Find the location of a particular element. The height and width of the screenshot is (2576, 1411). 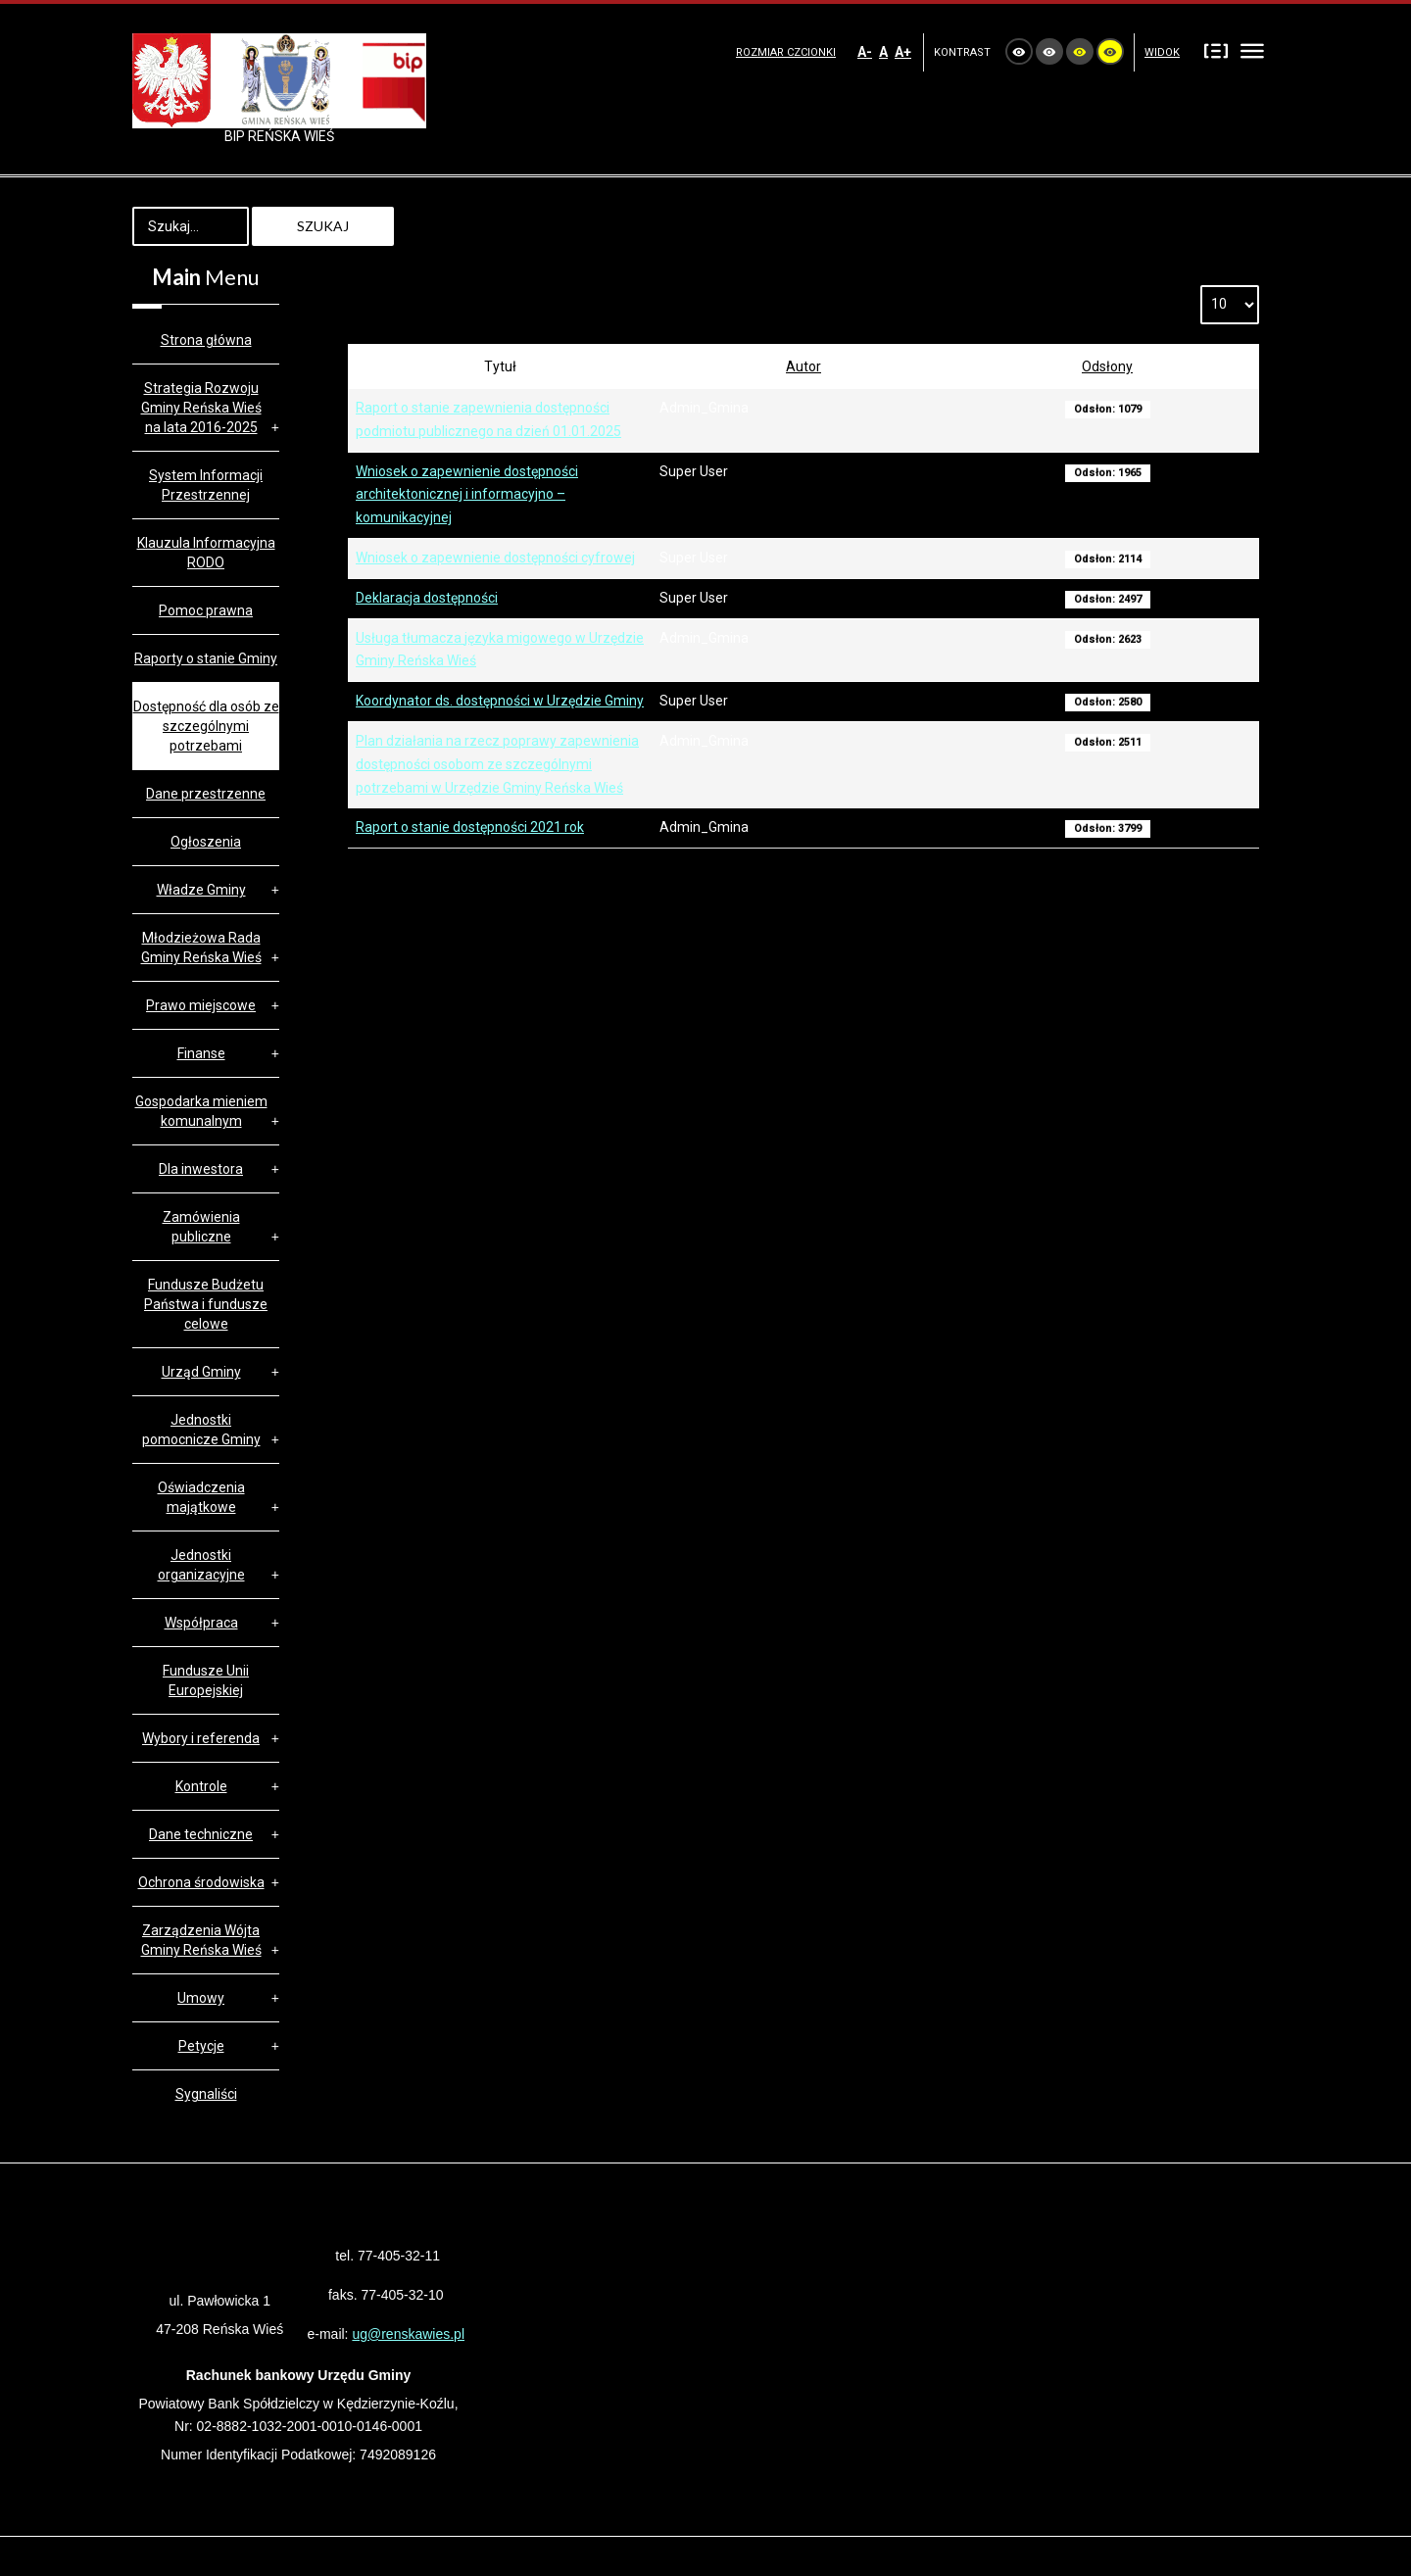

Ogłoszenia is located at coordinates (205, 842).